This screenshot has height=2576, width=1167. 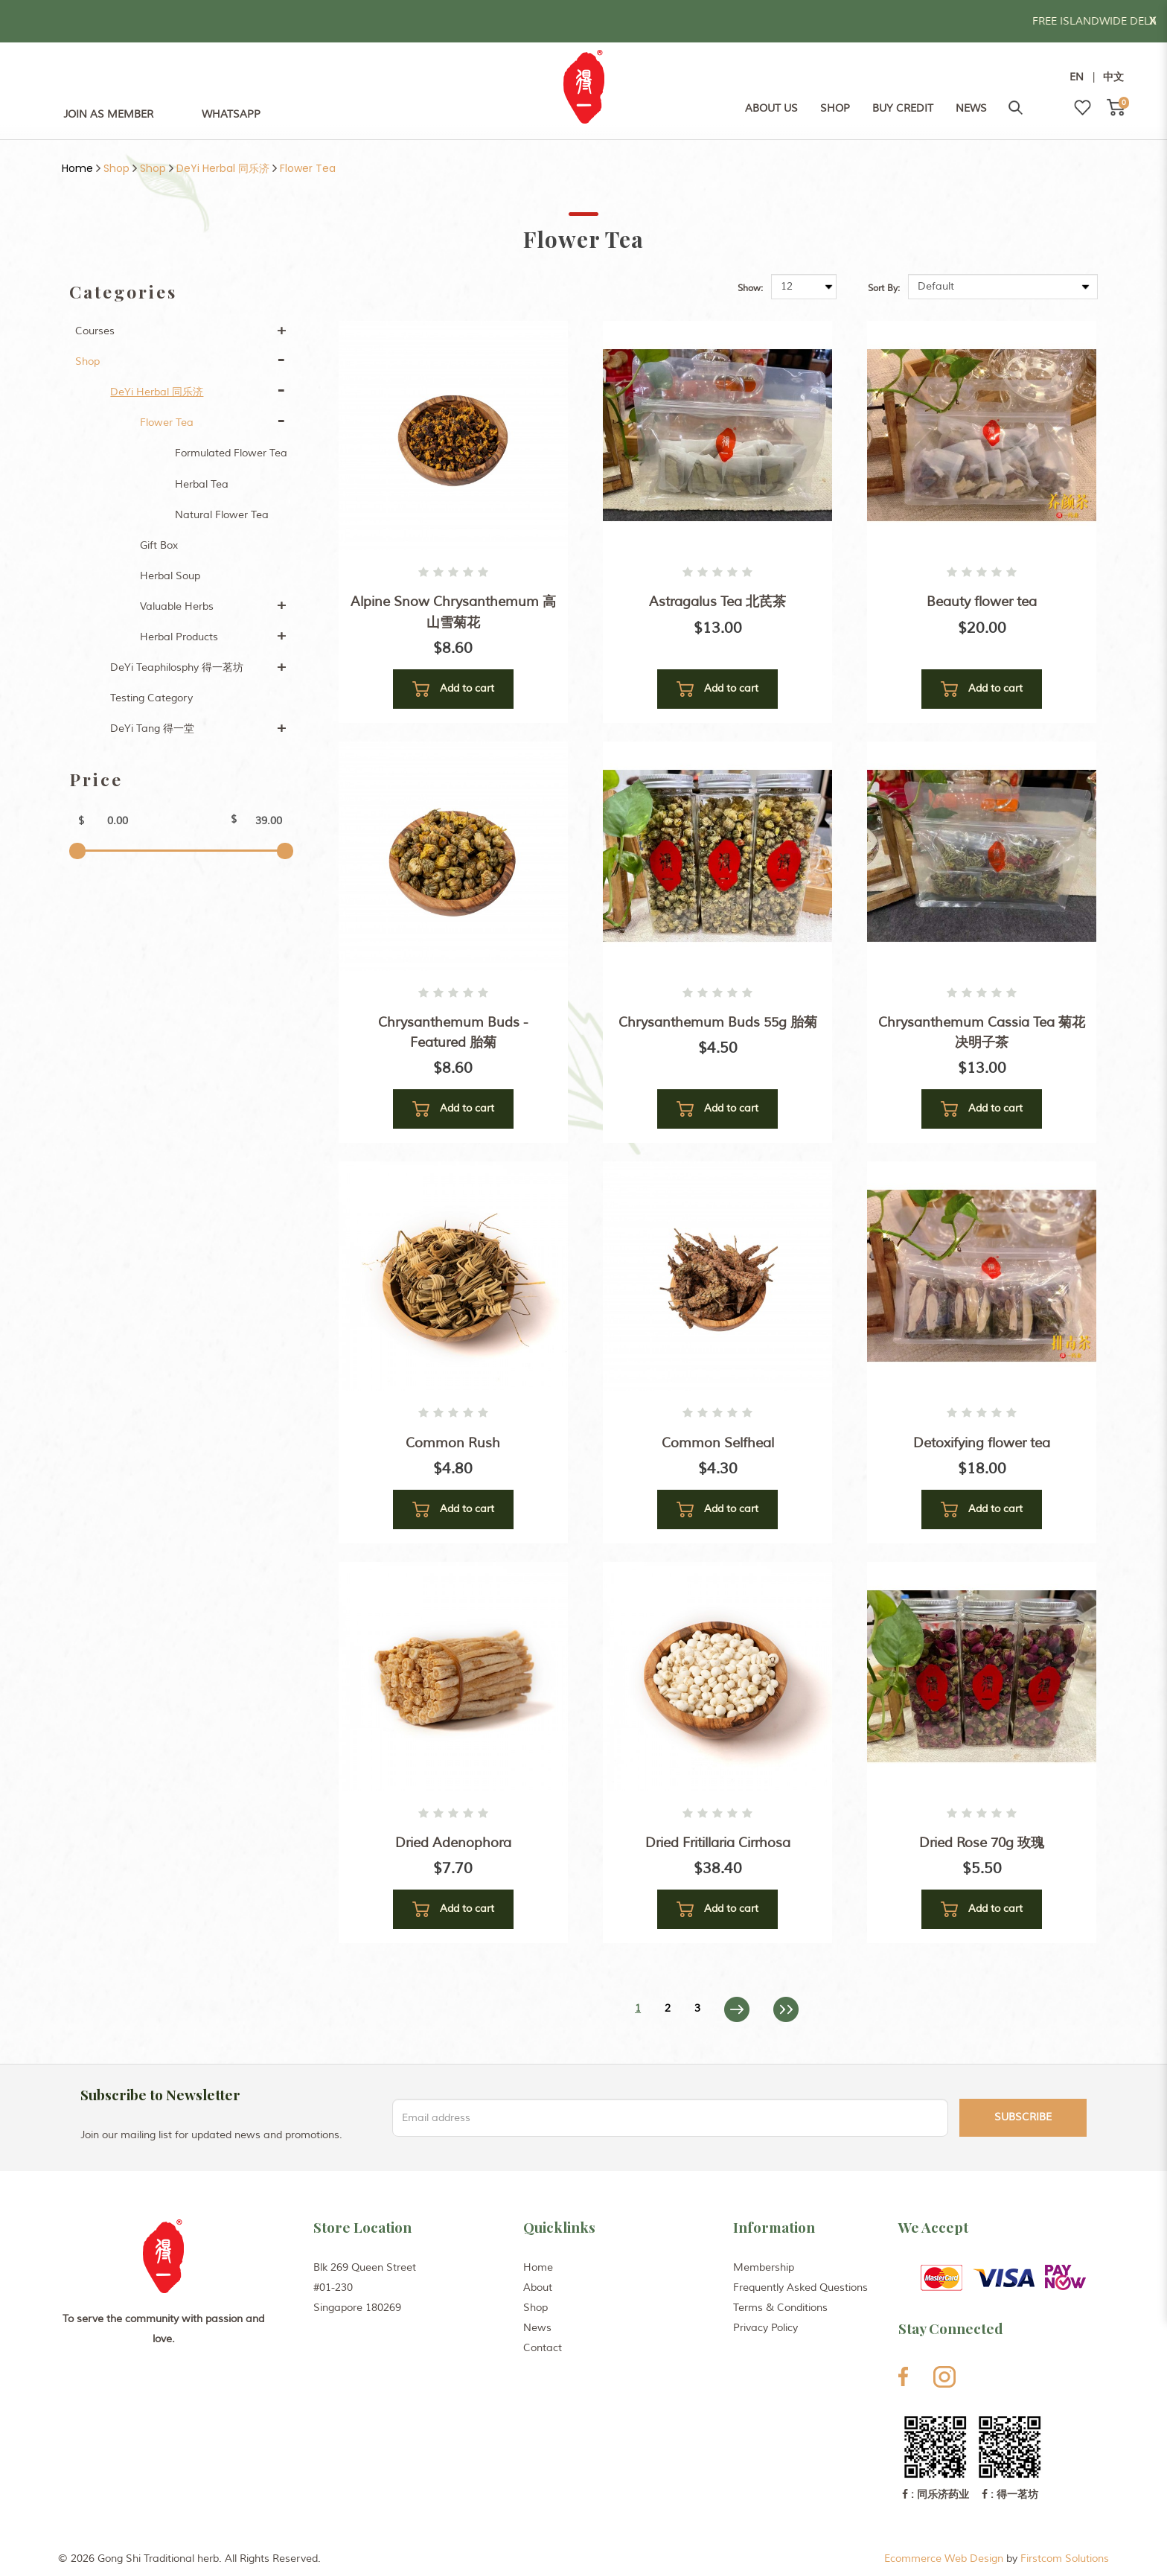 What do you see at coordinates (943, 2558) in the screenshot?
I see `Ecommerce Web Design` at bounding box center [943, 2558].